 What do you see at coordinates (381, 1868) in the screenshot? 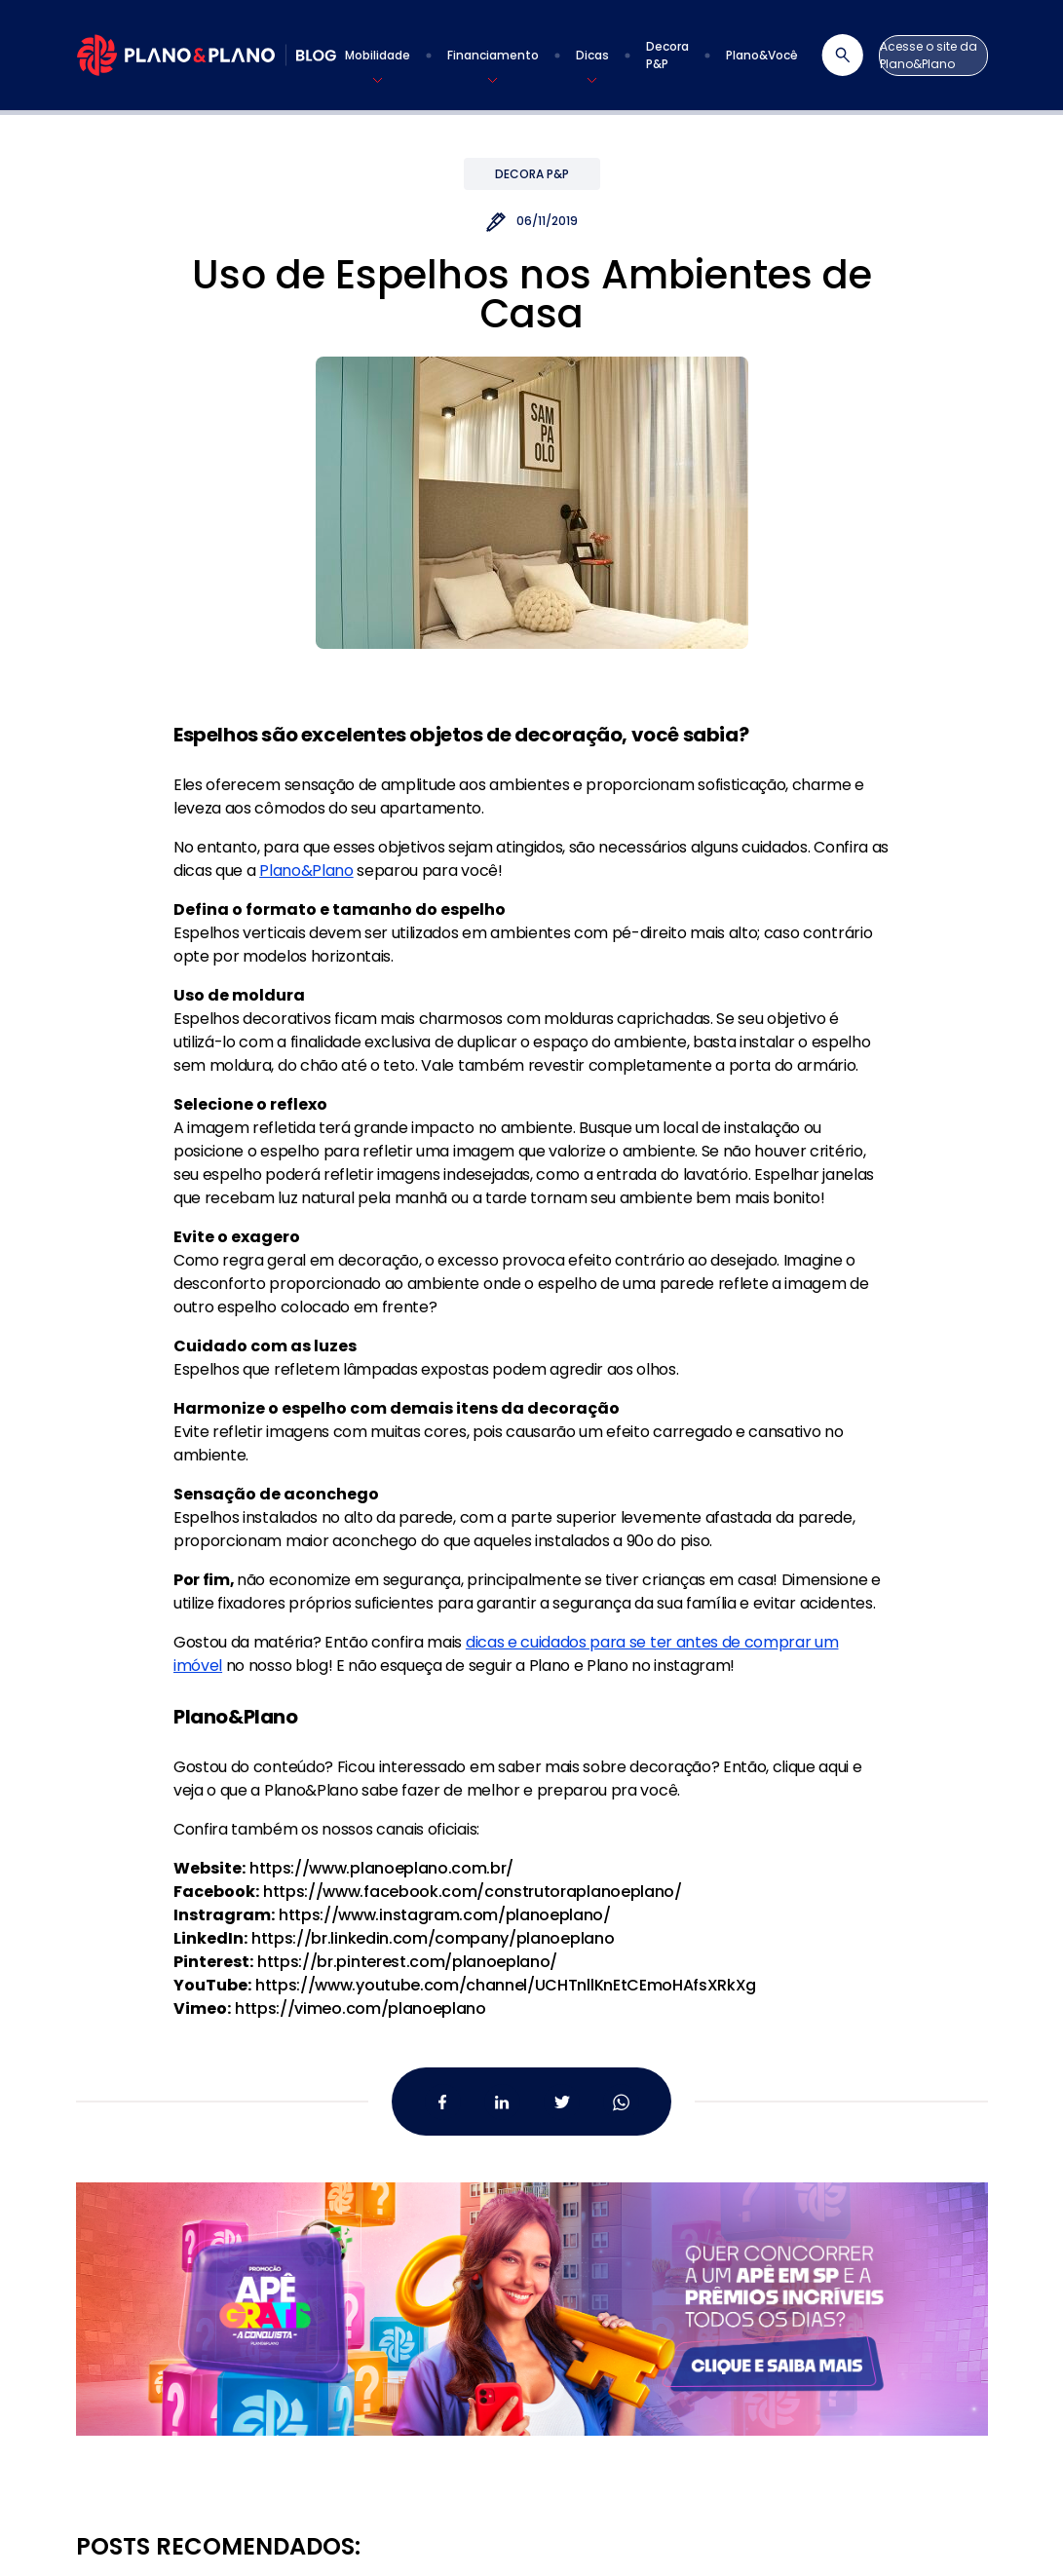
I see `https://www.planoeplano.com.br/` at bounding box center [381, 1868].